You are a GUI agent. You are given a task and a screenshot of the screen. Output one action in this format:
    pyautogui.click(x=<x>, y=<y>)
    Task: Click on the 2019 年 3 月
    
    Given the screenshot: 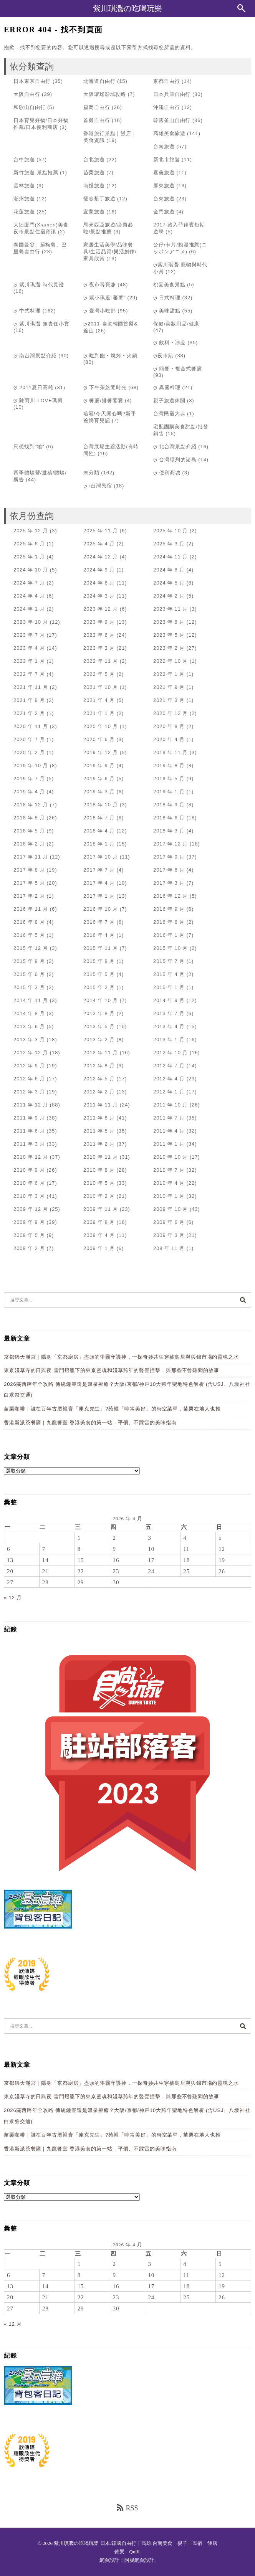 What is the action you would take?
    pyautogui.click(x=99, y=791)
    